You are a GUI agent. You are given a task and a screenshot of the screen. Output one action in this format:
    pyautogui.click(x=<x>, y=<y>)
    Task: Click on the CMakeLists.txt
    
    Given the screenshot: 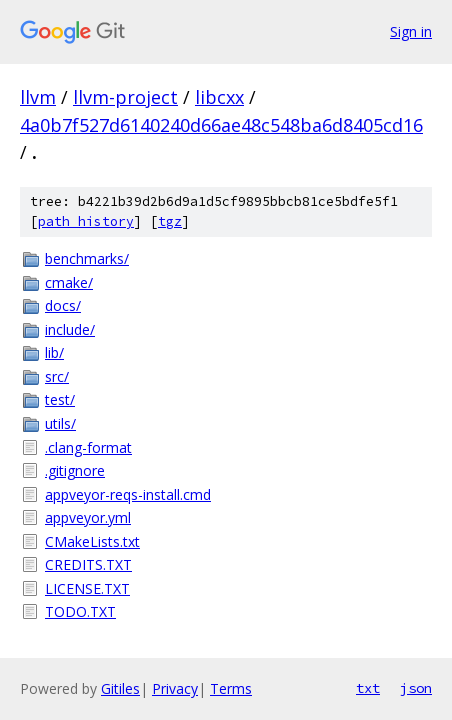 What is the action you would take?
    pyautogui.click(x=92, y=541)
    